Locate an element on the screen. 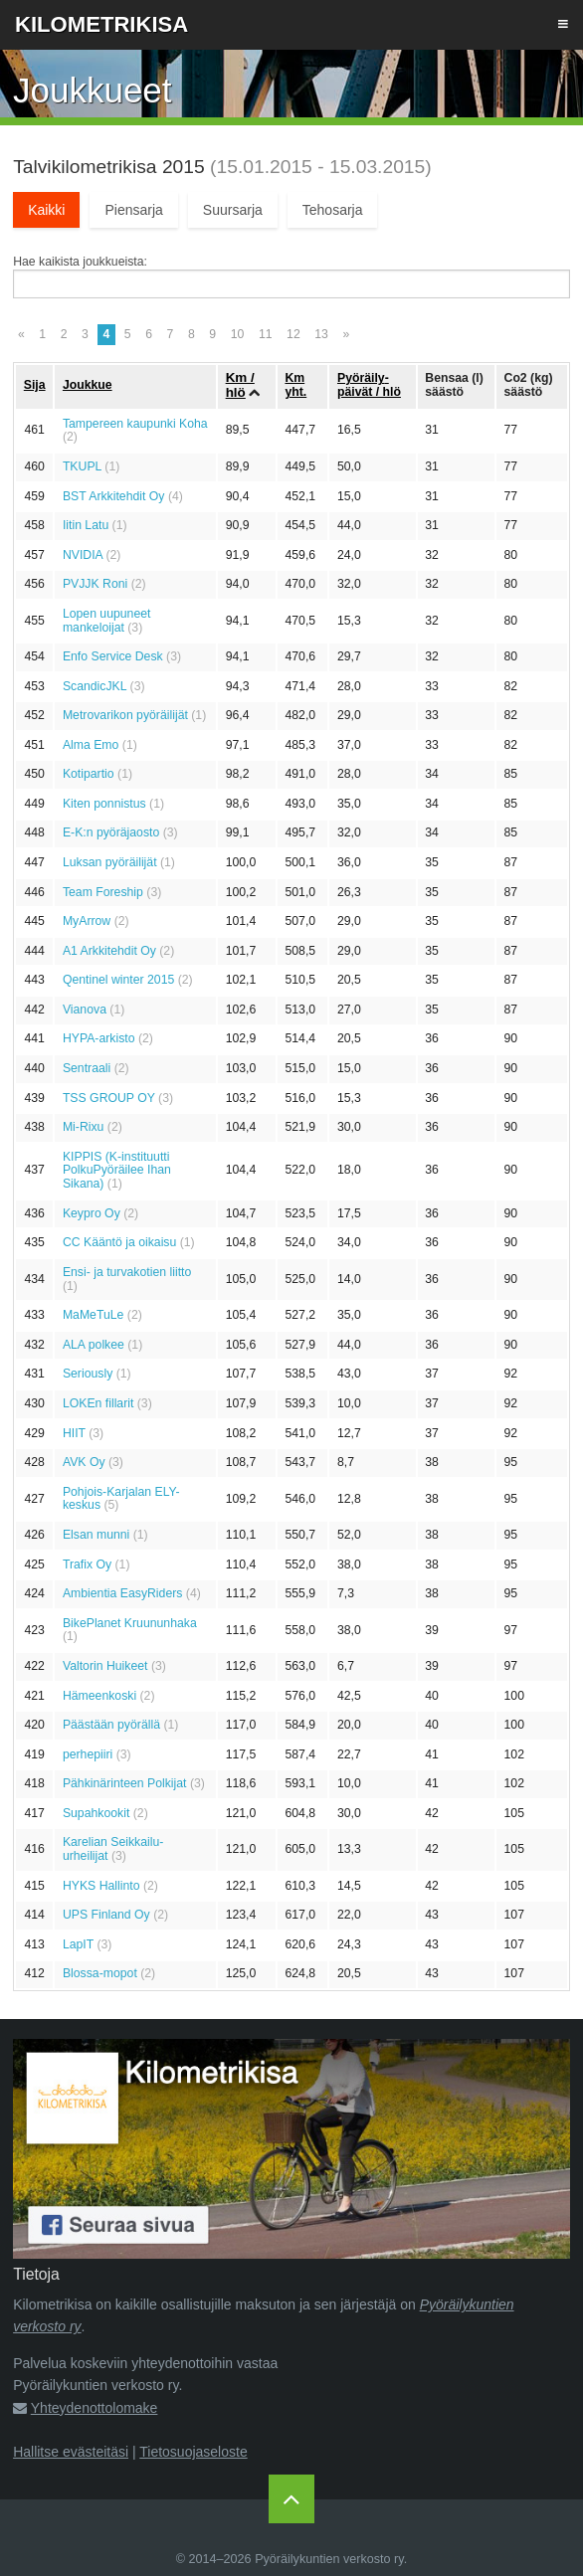  A1 Arkkitehdit Oy is located at coordinates (109, 951).